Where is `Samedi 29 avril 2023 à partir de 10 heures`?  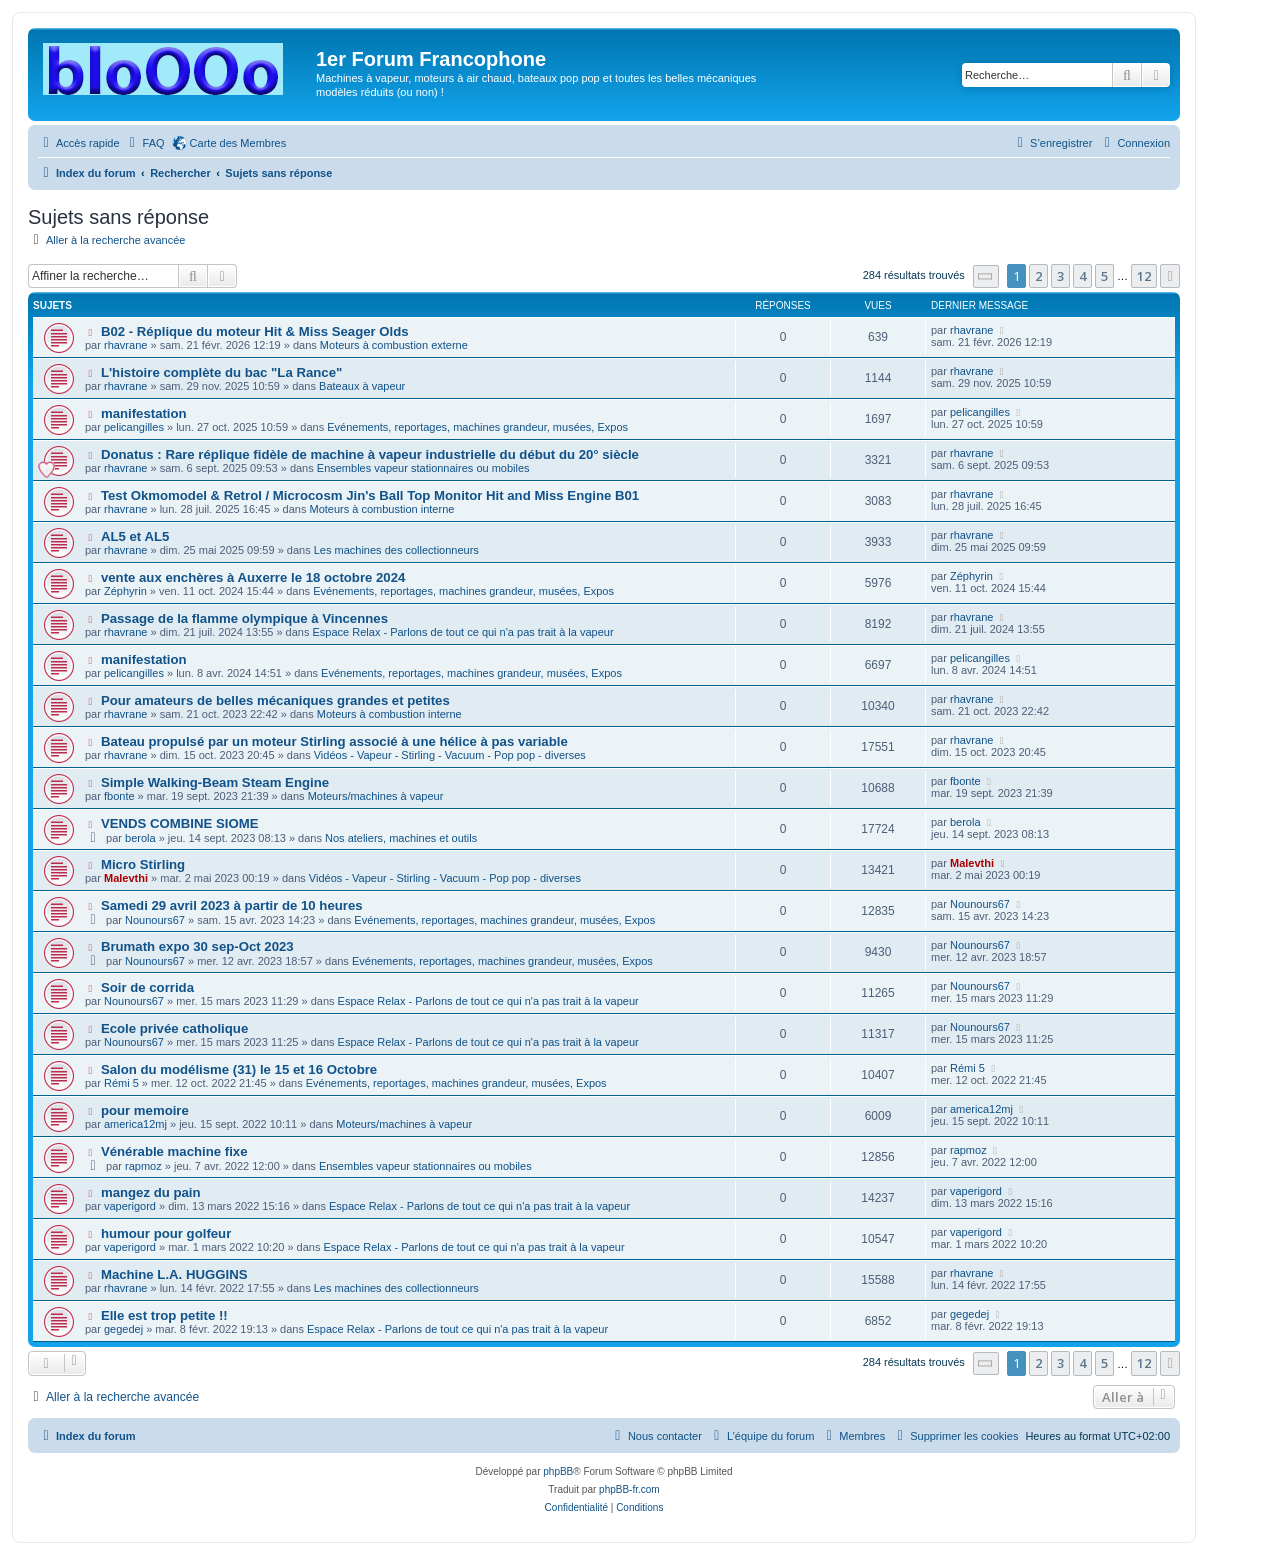
Samedi 29 avril 2023 à partir de 10 heures is located at coordinates (232, 905).